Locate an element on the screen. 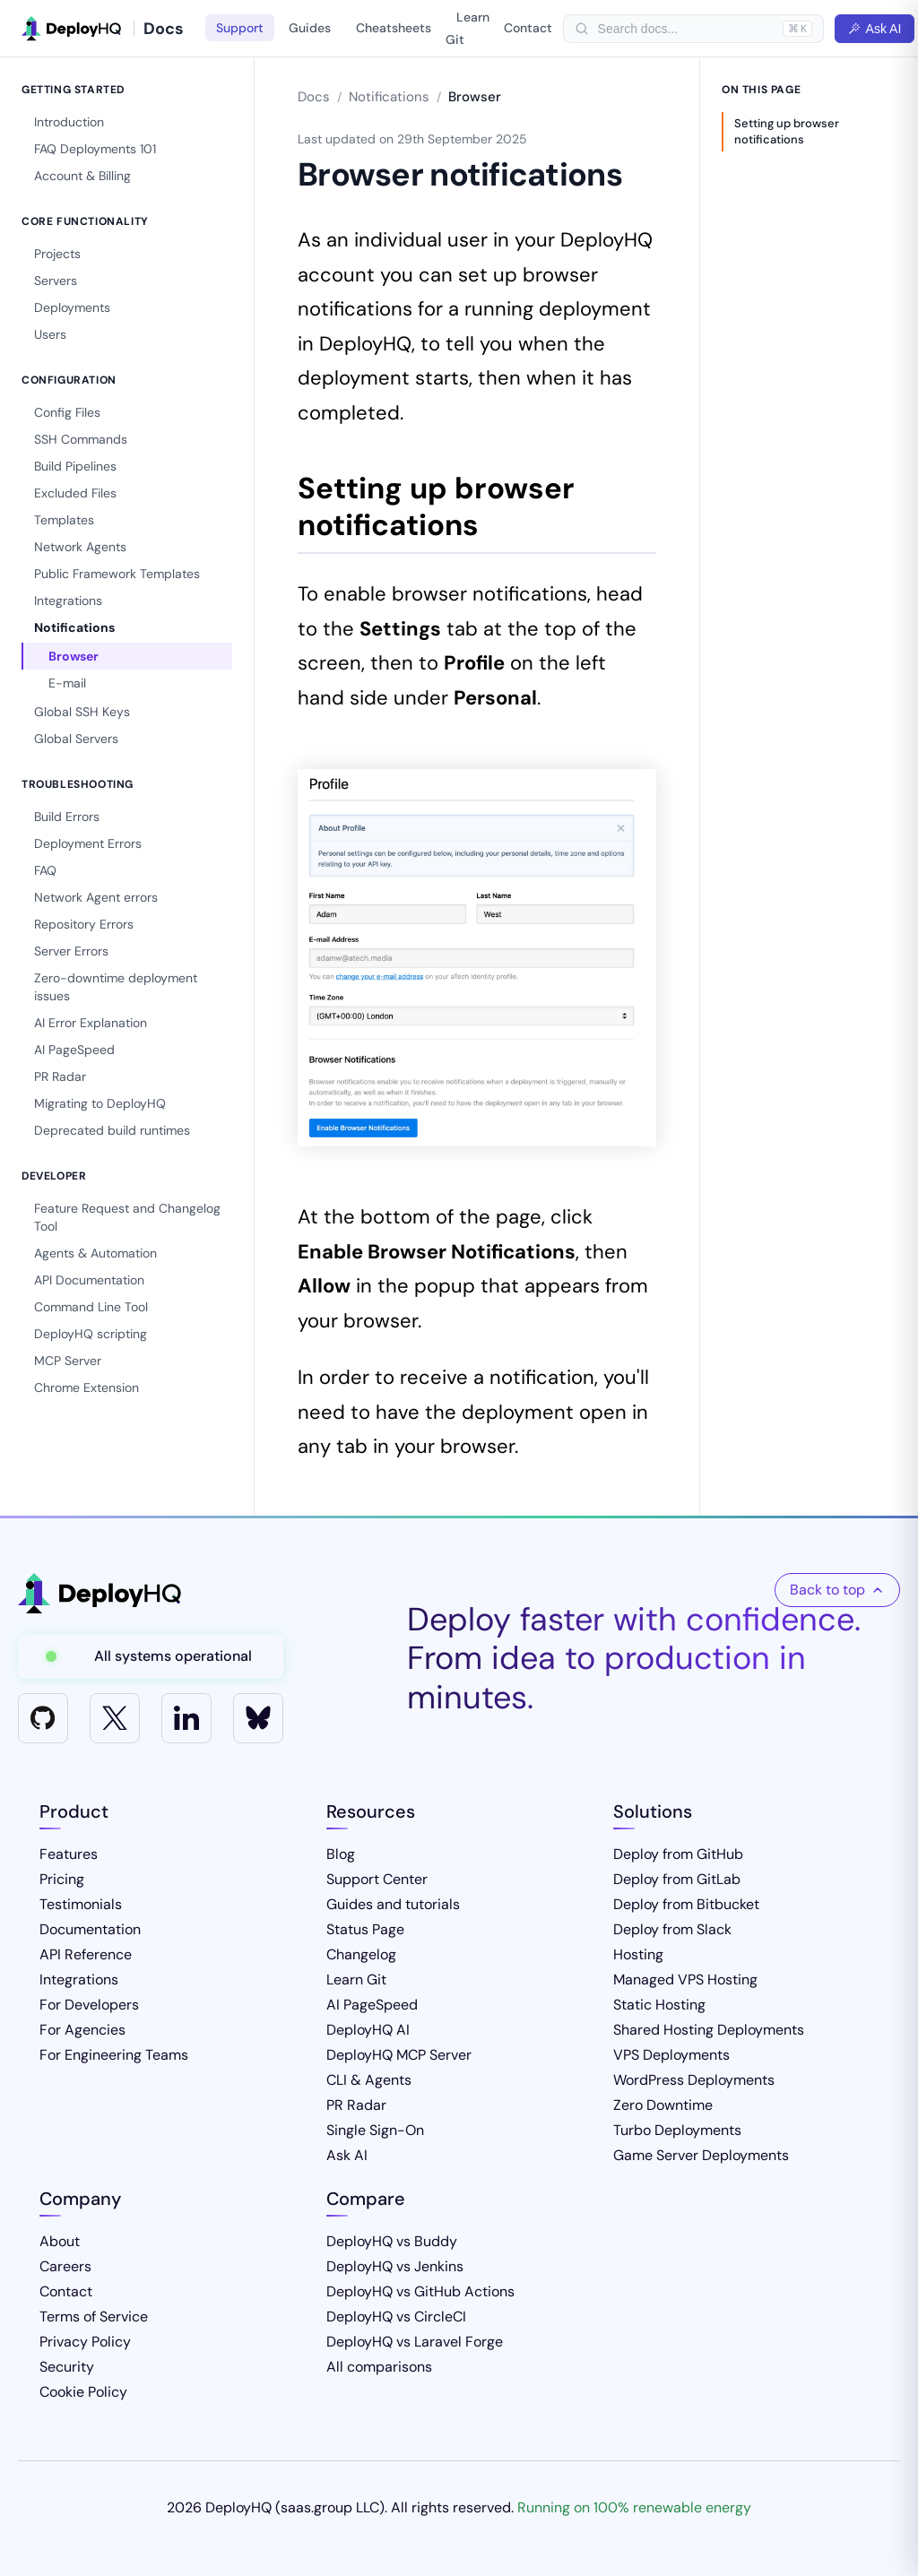 This screenshot has height=2576, width=918. Templates is located at coordinates (64, 520).